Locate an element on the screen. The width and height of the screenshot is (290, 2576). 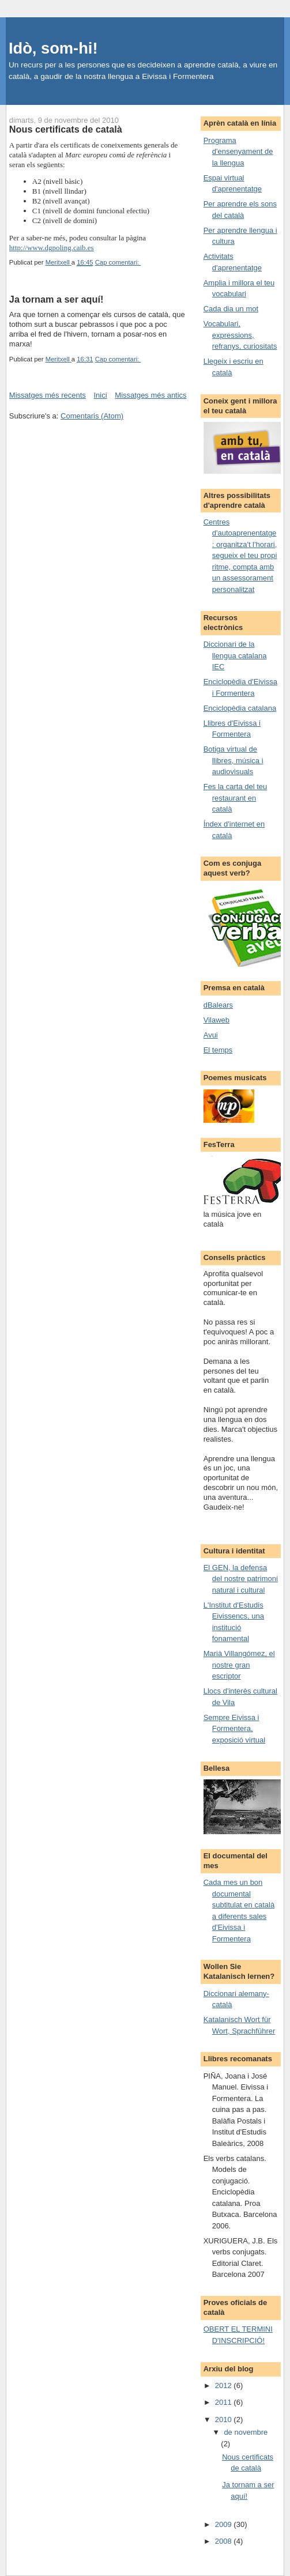
Ja tornam a ser aquí! is located at coordinates (56, 299).